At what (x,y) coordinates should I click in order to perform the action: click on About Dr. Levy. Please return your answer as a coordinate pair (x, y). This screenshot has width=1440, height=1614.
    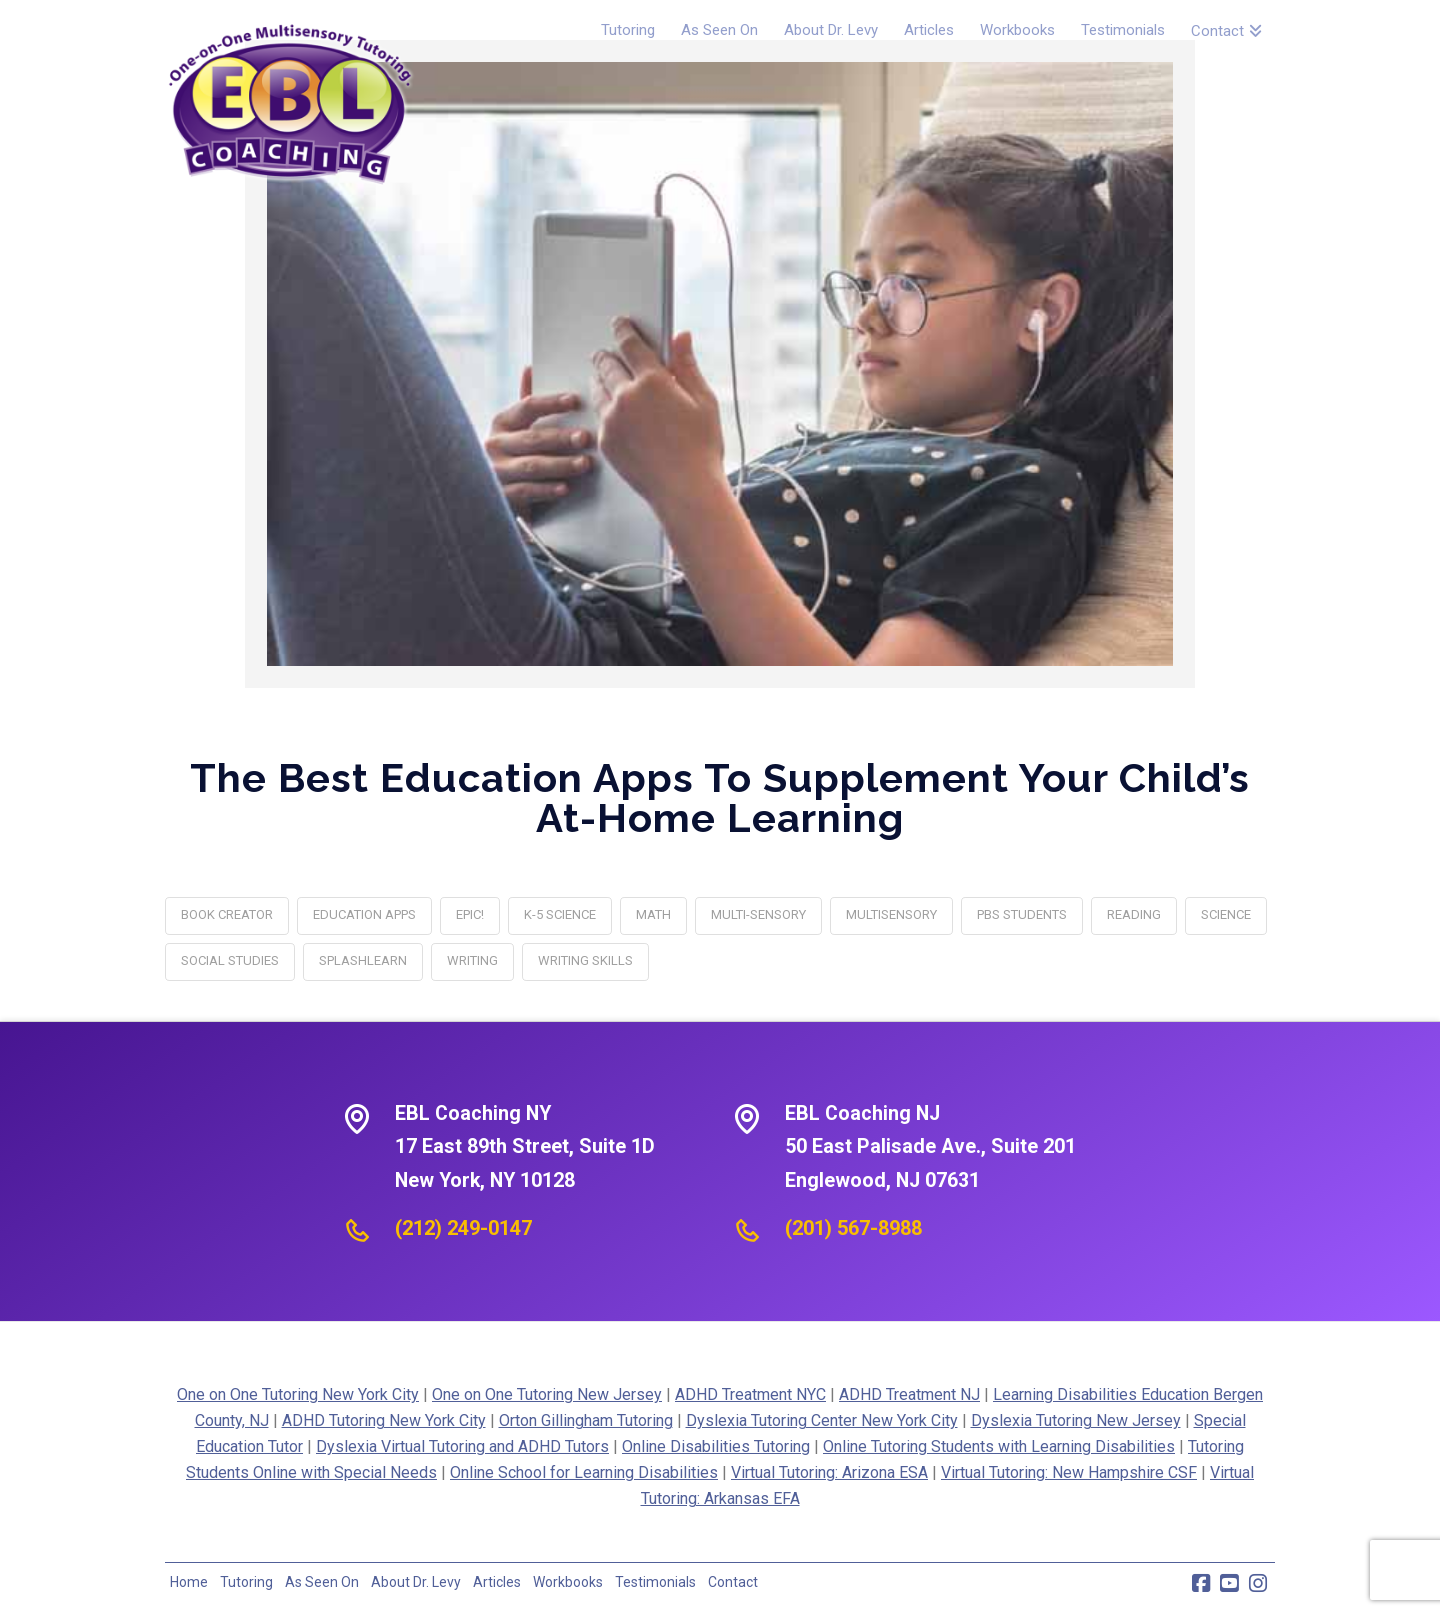
    Looking at the image, I should click on (416, 1582).